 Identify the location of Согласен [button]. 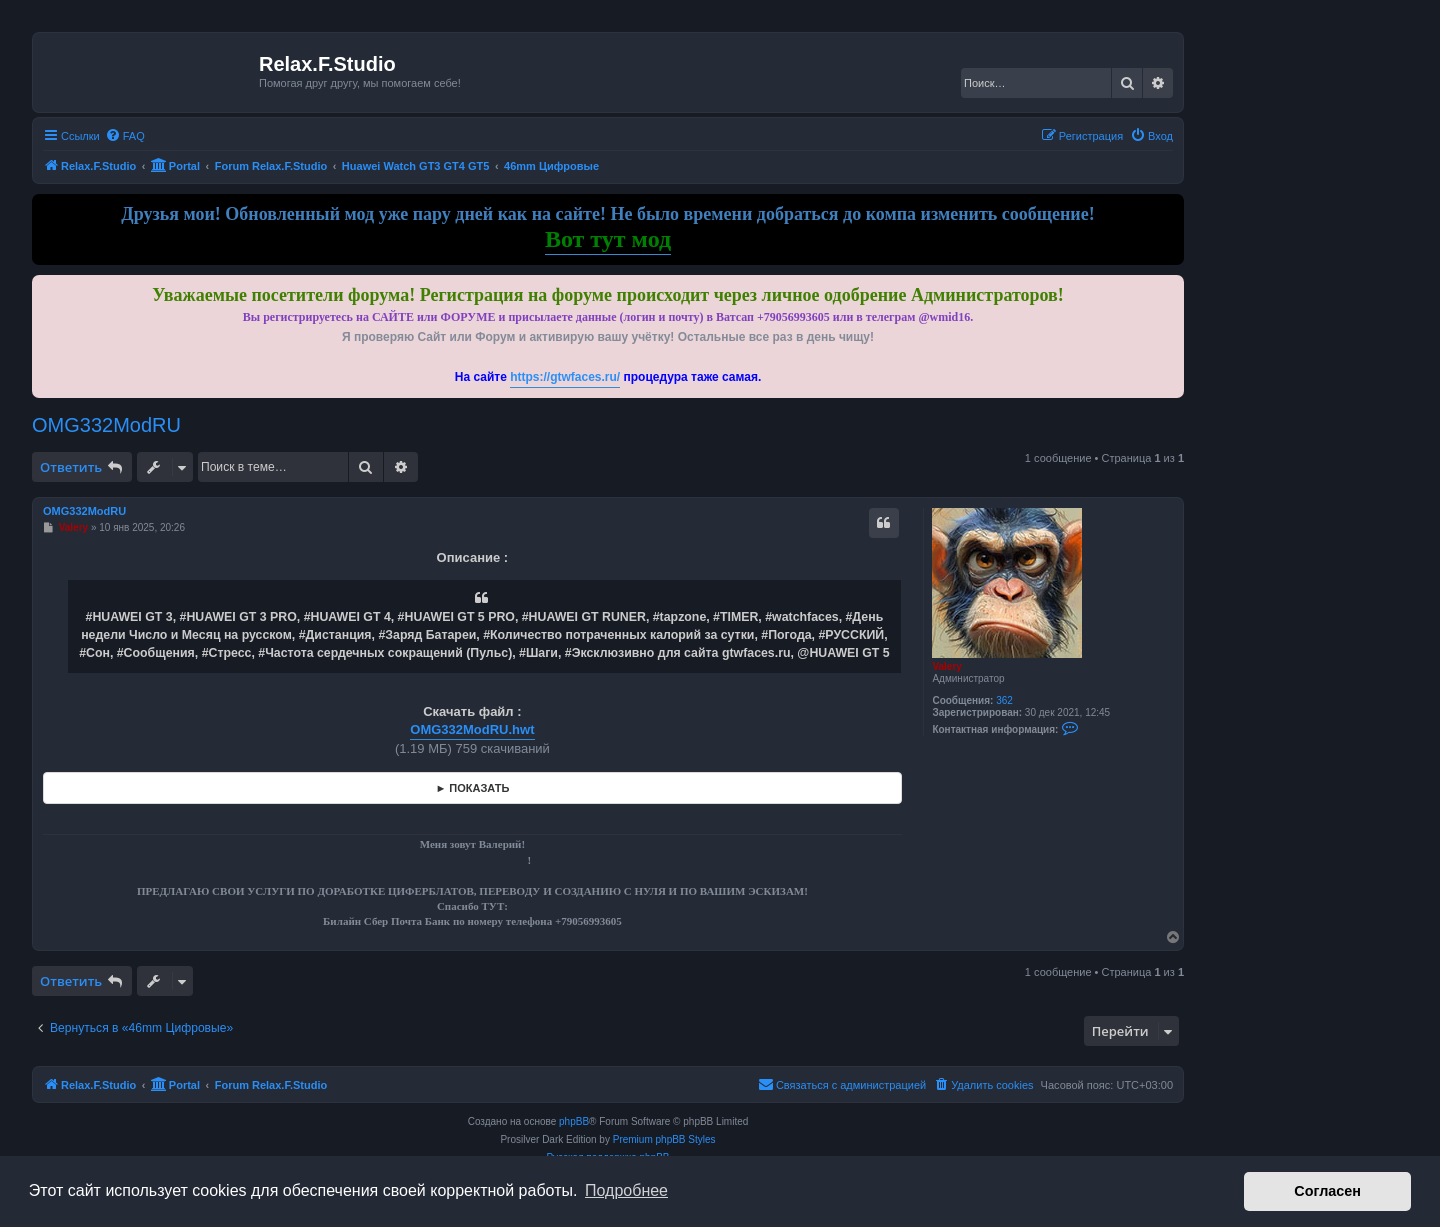
(1327, 1191).